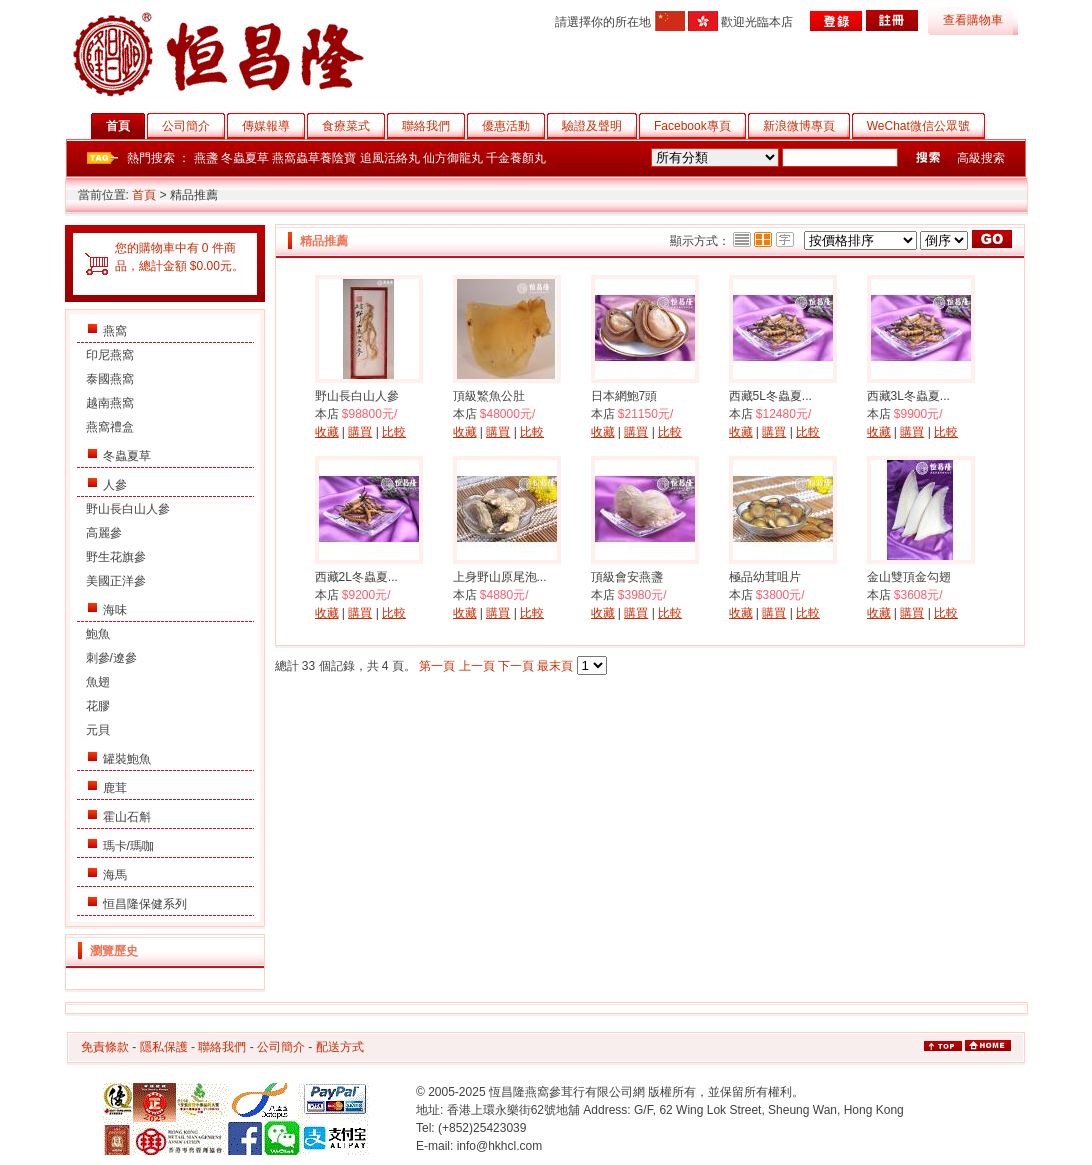 This screenshot has width=1092, height=1165. What do you see at coordinates (390, 158) in the screenshot?
I see `追風活絡丸` at bounding box center [390, 158].